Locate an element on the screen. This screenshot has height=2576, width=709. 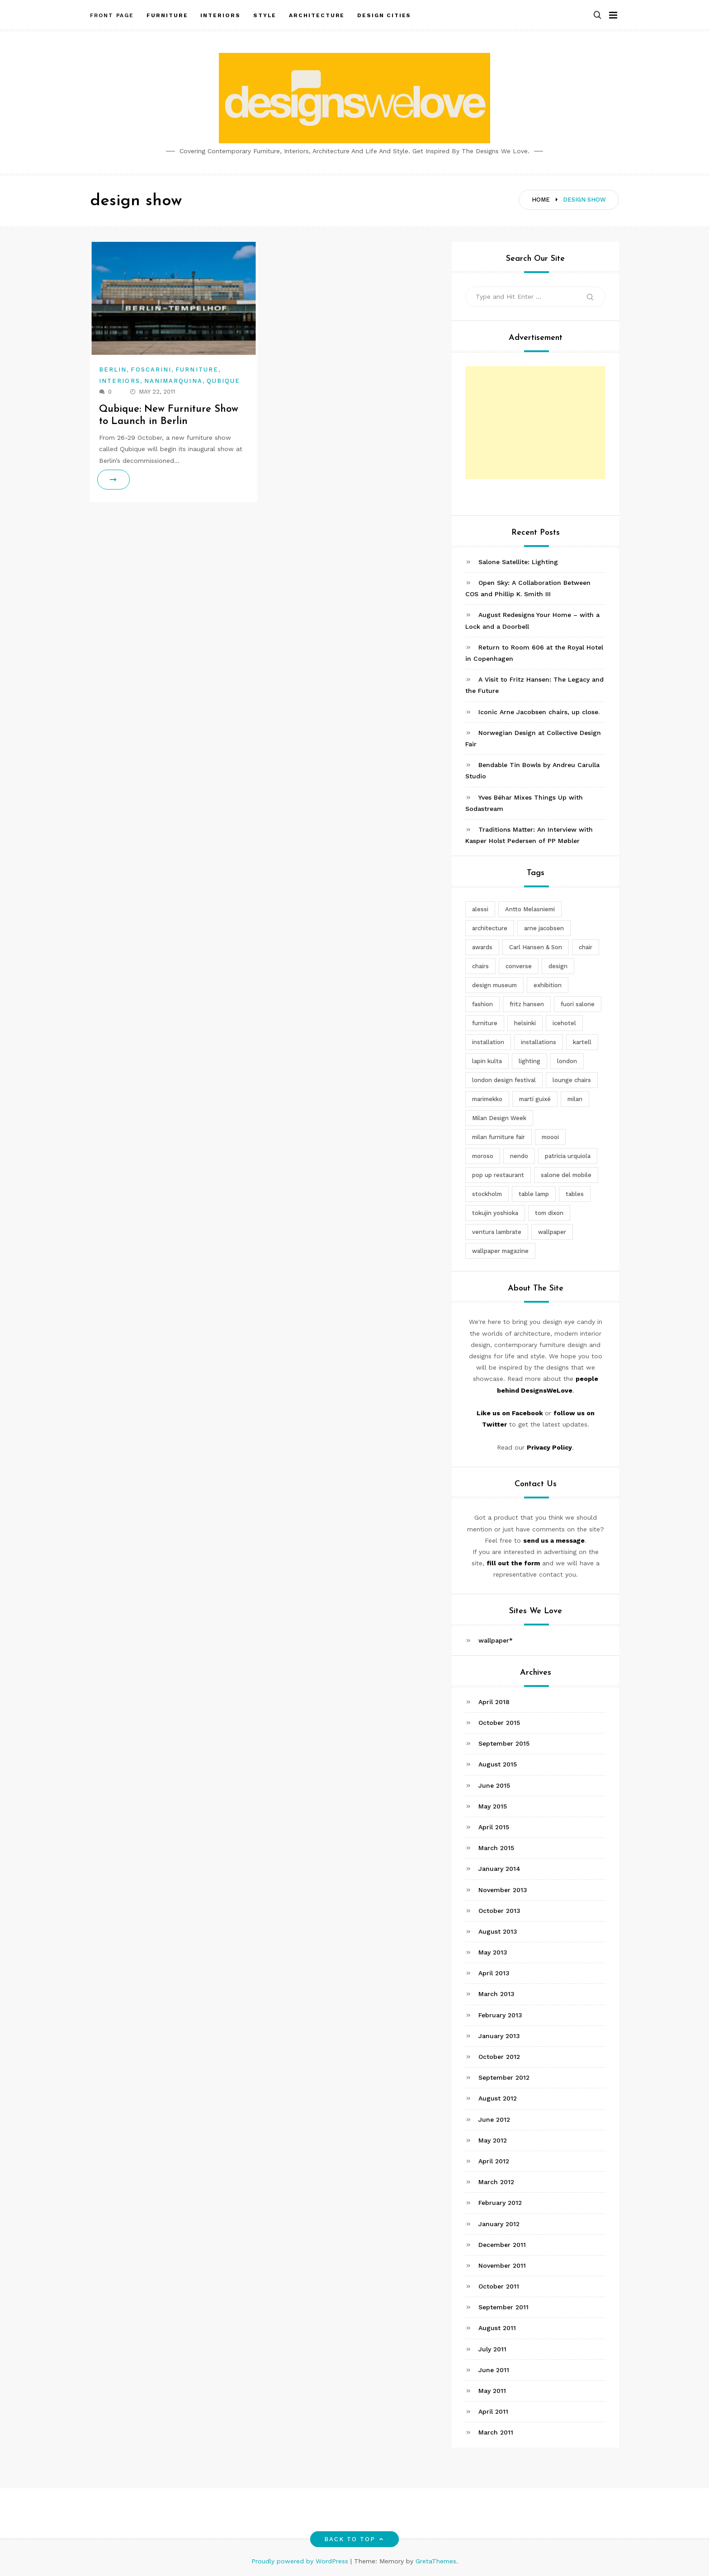
Antto Melasniemi [Antto Melasniemi (3 items)] is located at coordinates (530, 909).